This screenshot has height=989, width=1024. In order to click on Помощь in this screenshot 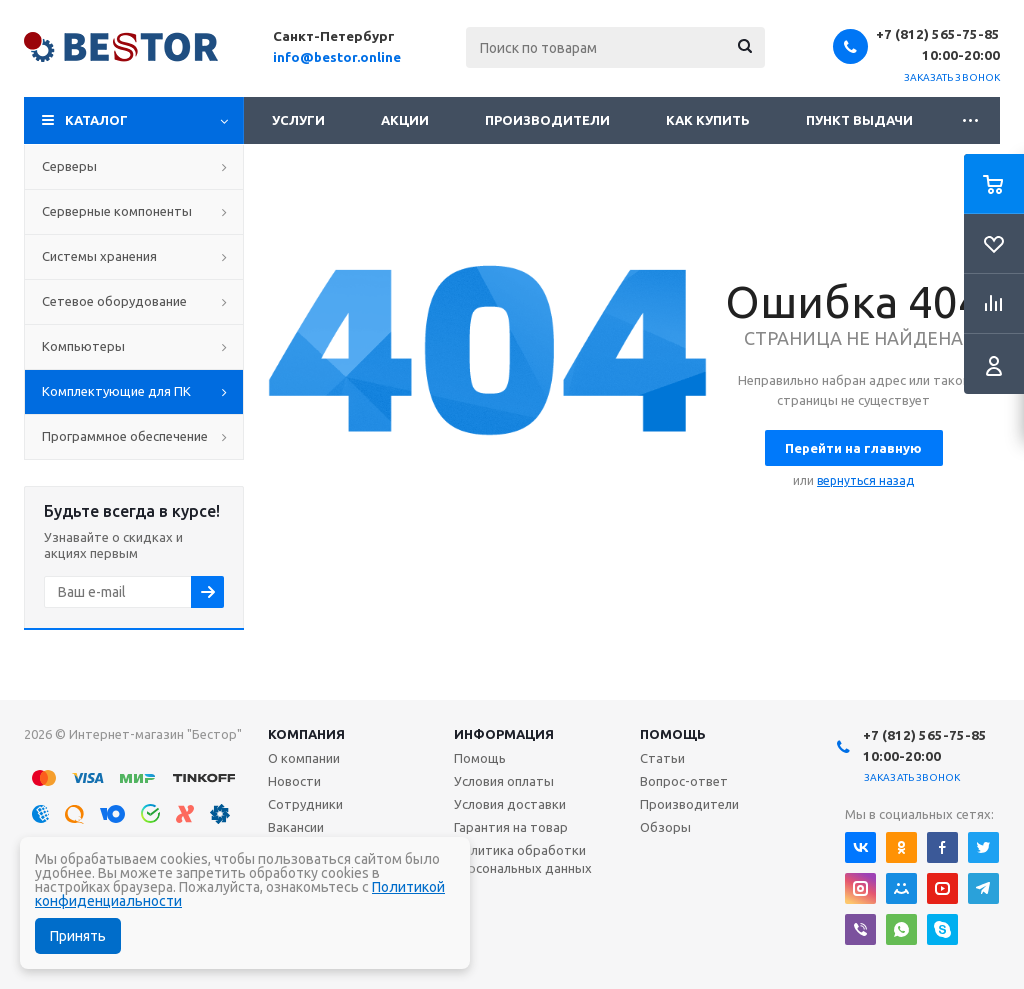, I will do `click(673, 734)`.